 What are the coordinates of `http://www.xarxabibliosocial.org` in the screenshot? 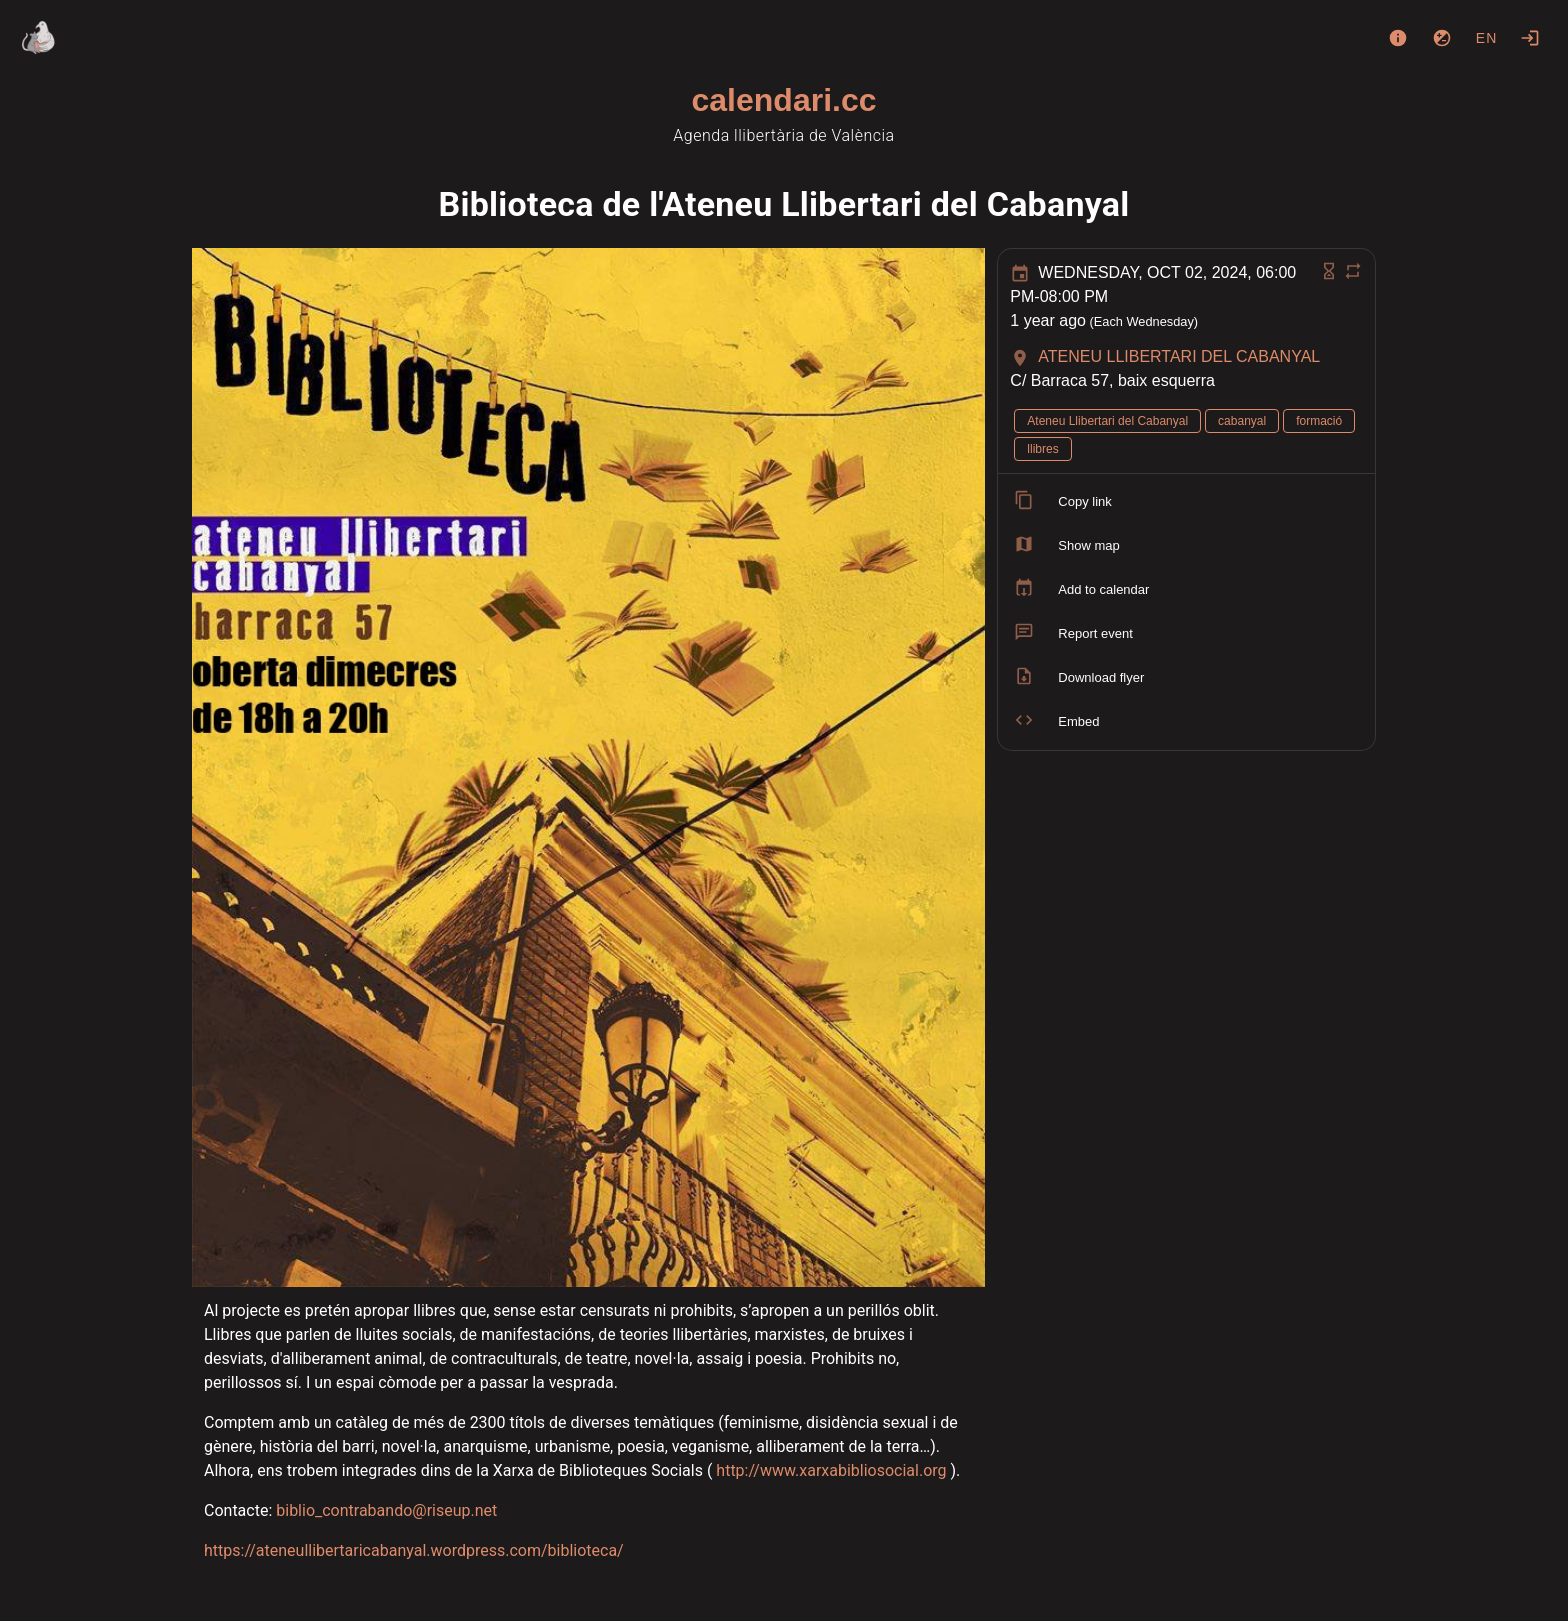 It's located at (831, 1470).